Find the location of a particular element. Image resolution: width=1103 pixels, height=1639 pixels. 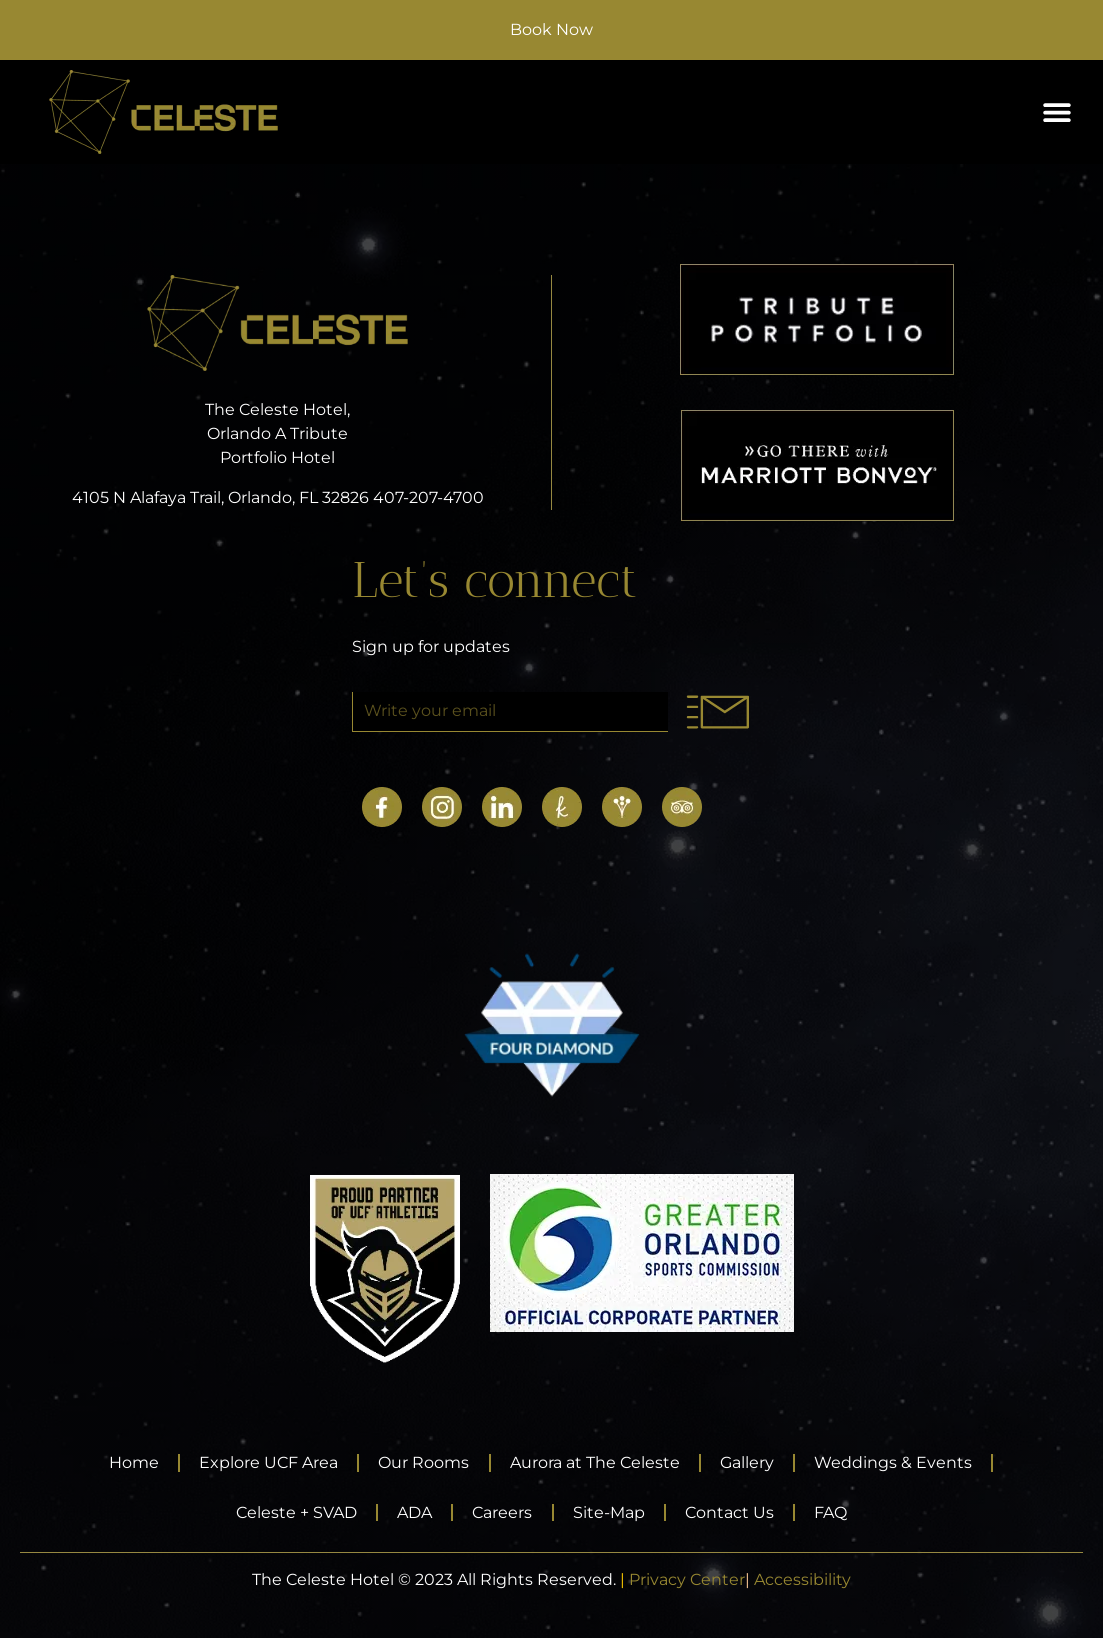

Our Rooms is located at coordinates (423, 1462).